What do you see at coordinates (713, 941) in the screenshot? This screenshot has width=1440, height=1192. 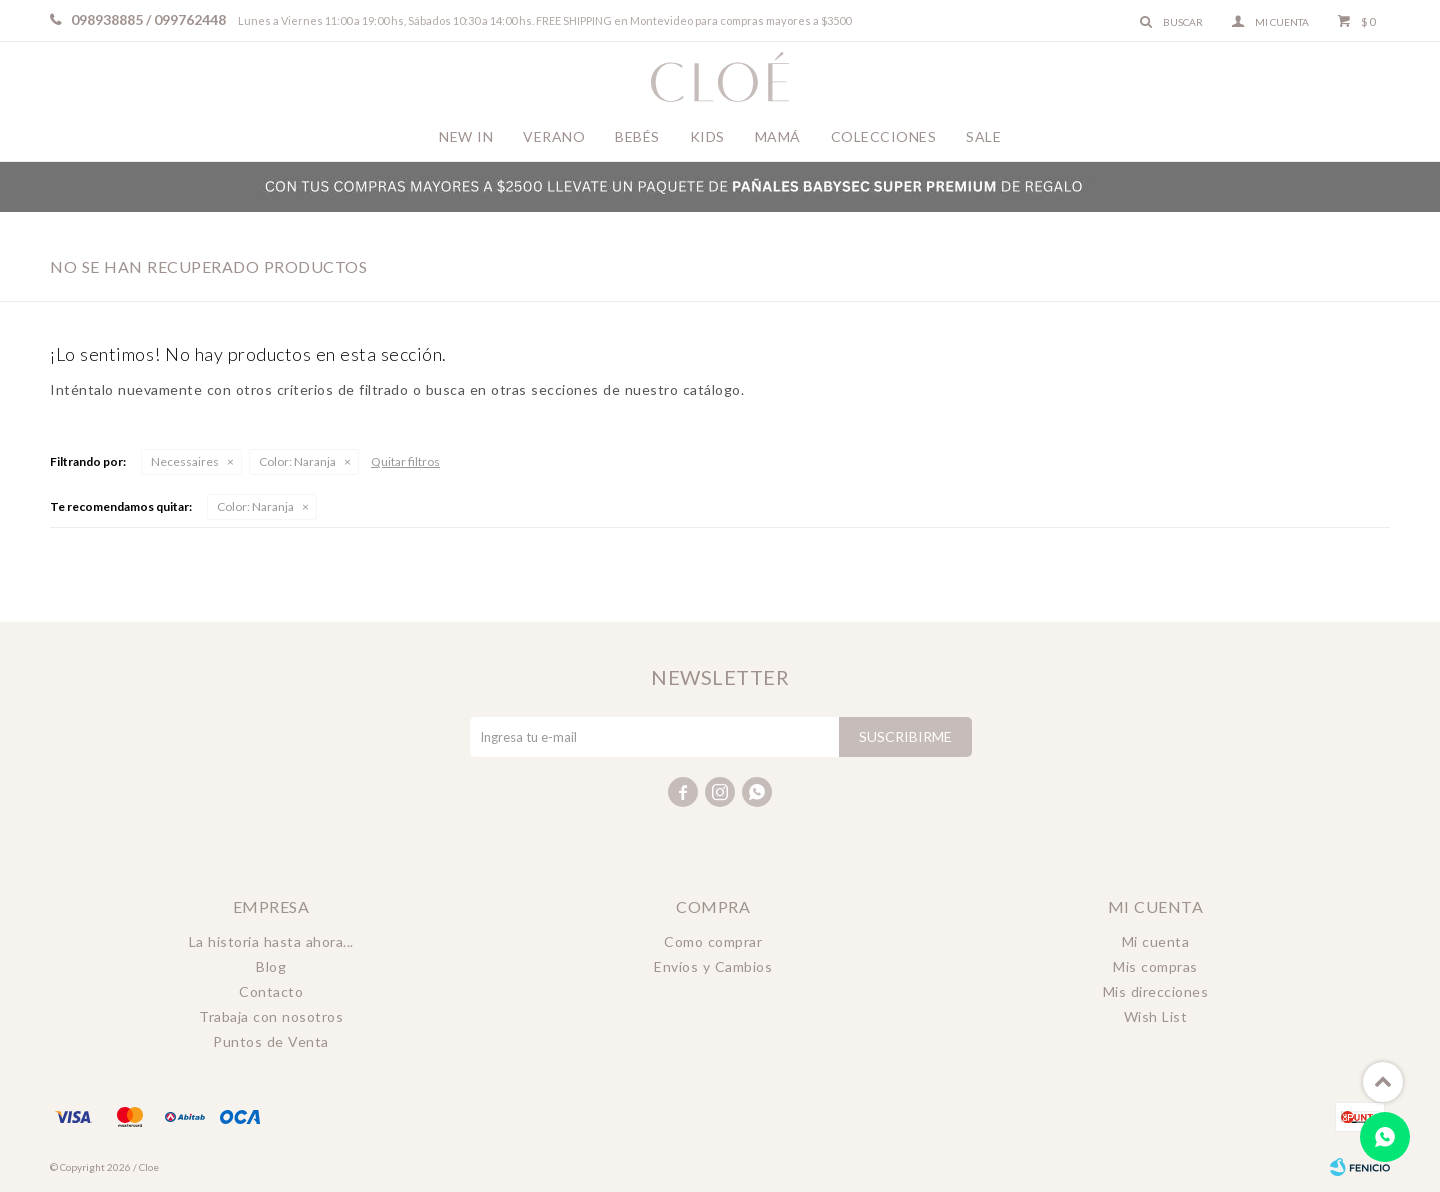 I see `Como comprar` at bounding box center [713, 941].